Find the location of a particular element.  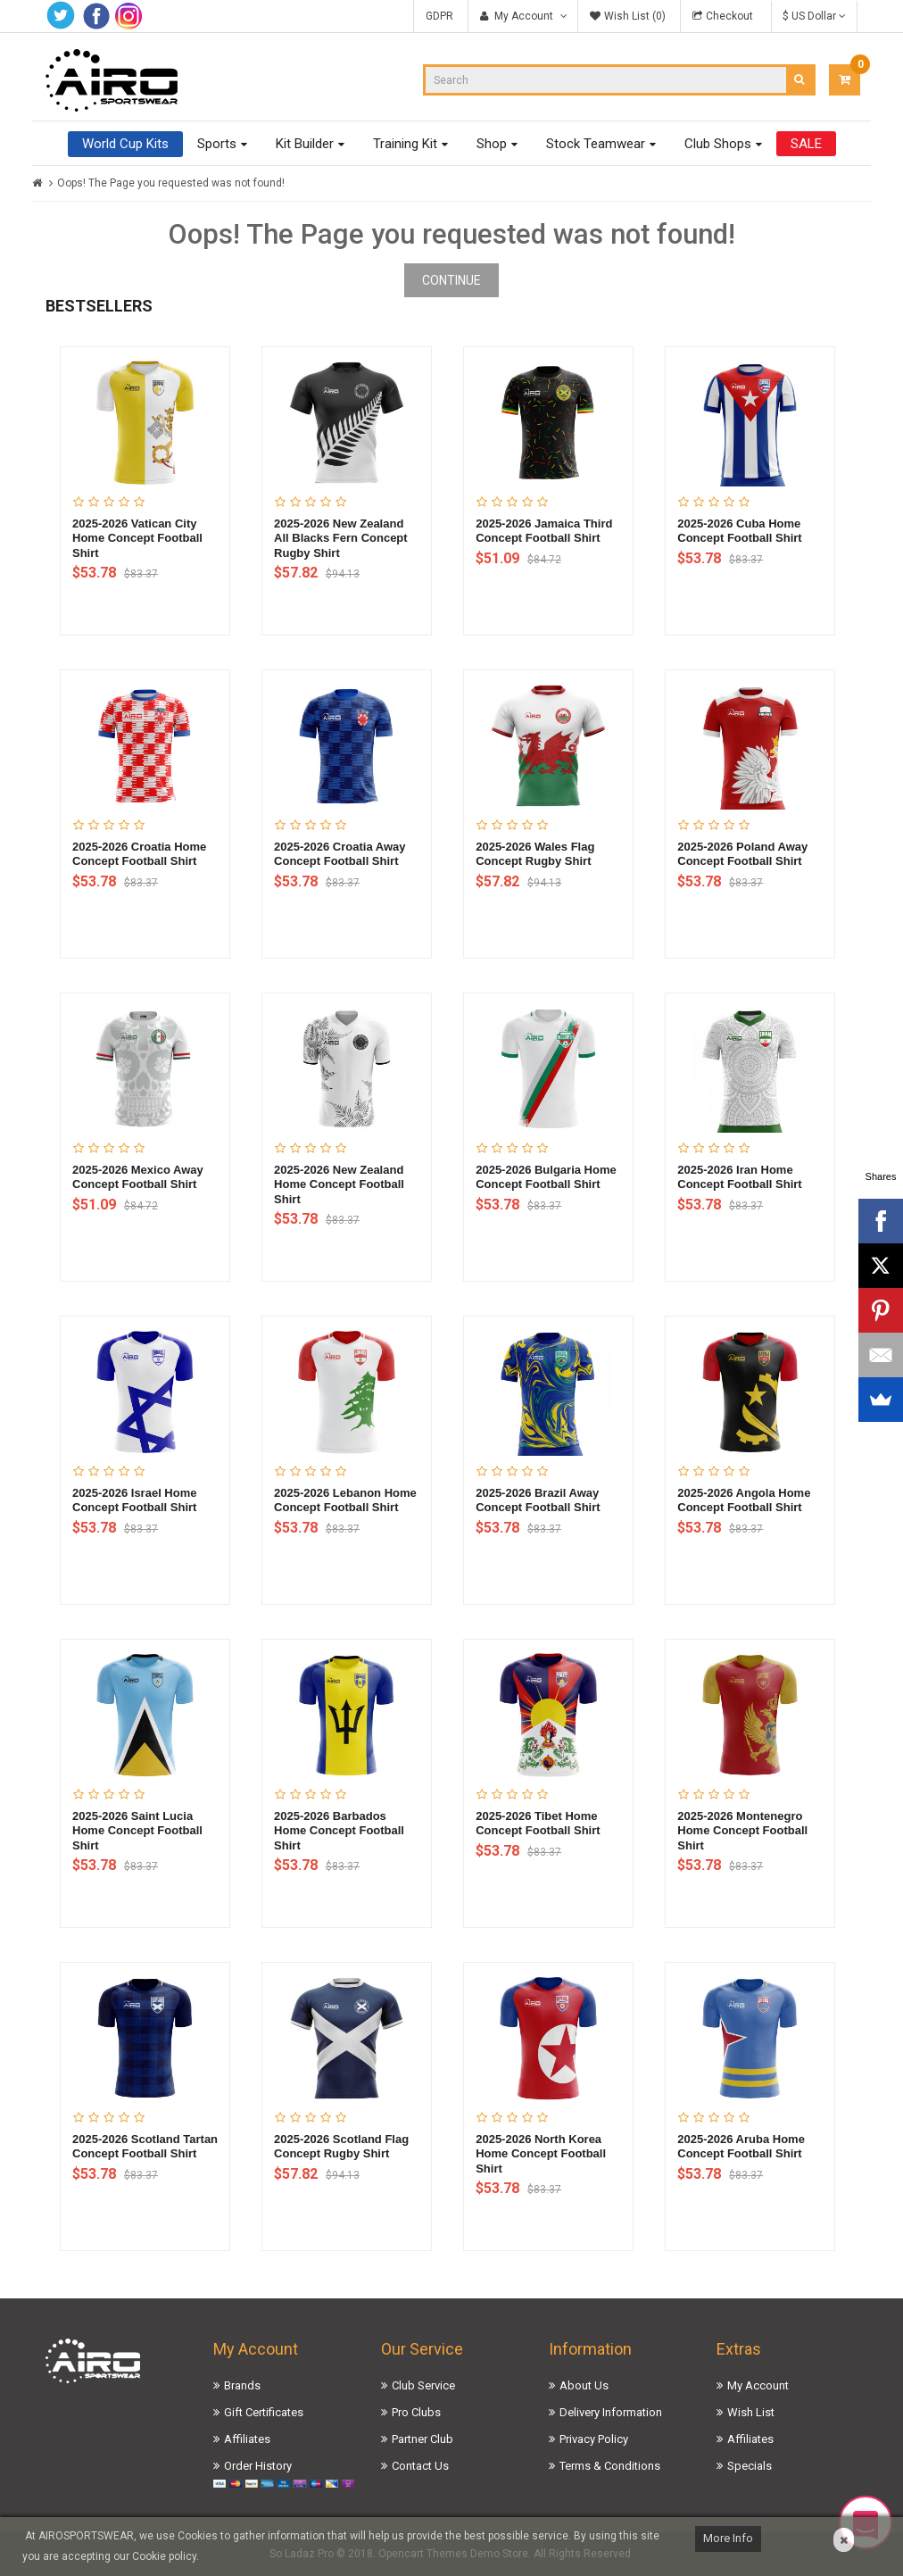

2025-2026 Scotland Tartan Concept Football Shirt is located at coordinates (145, 2146).